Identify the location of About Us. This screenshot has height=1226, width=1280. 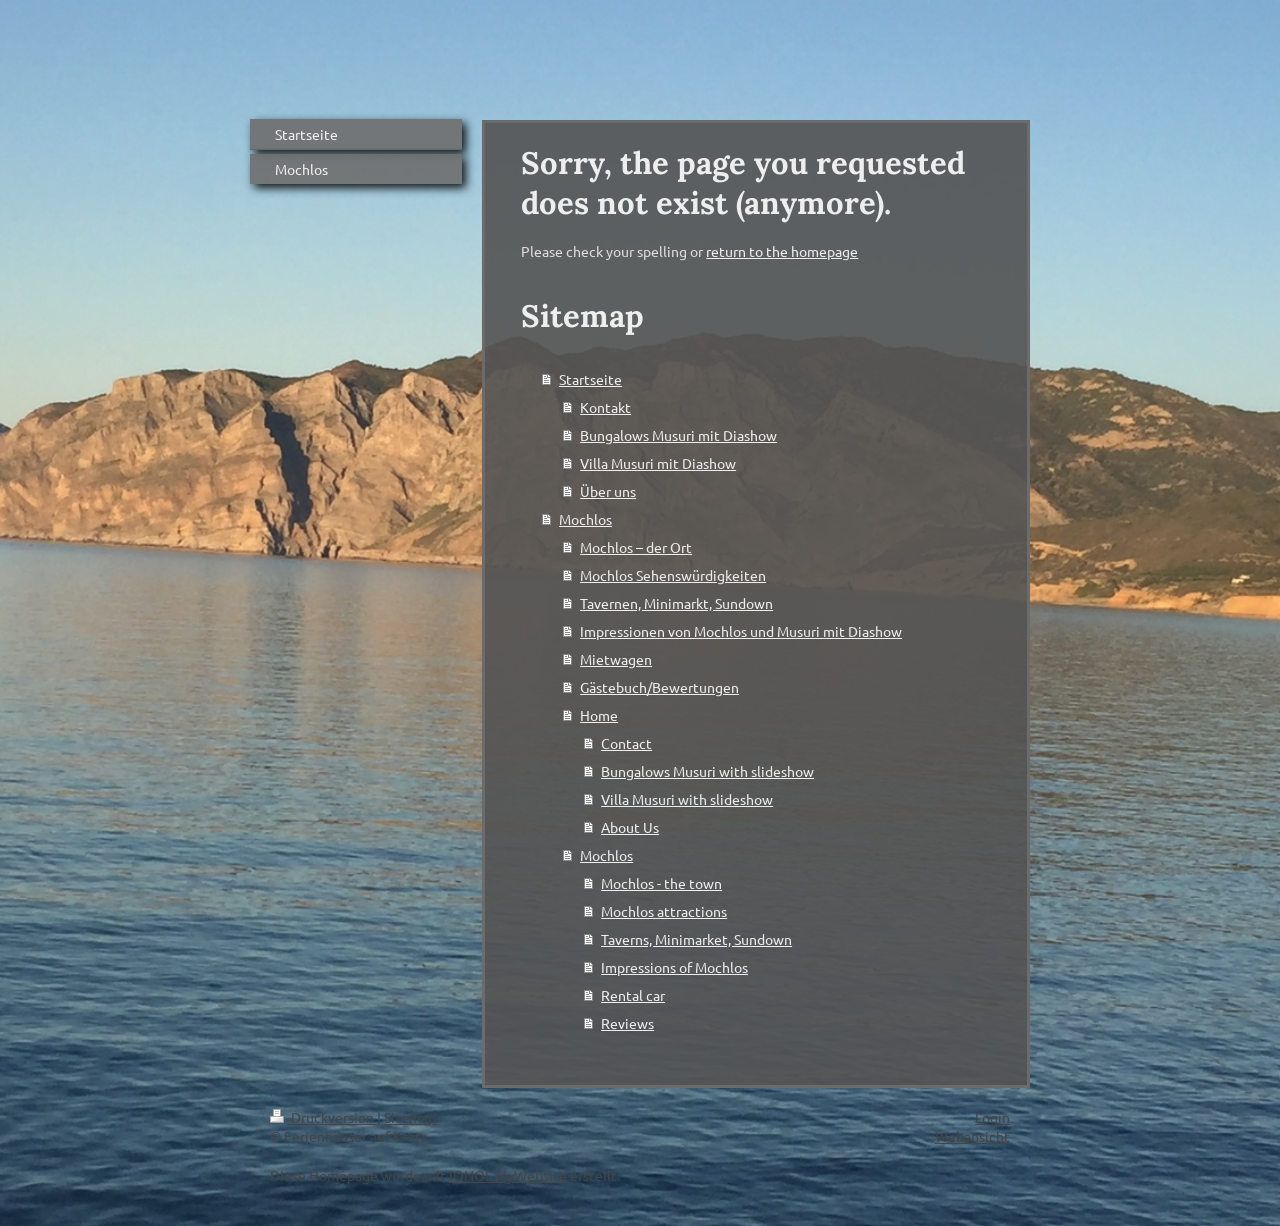
(630, 827).